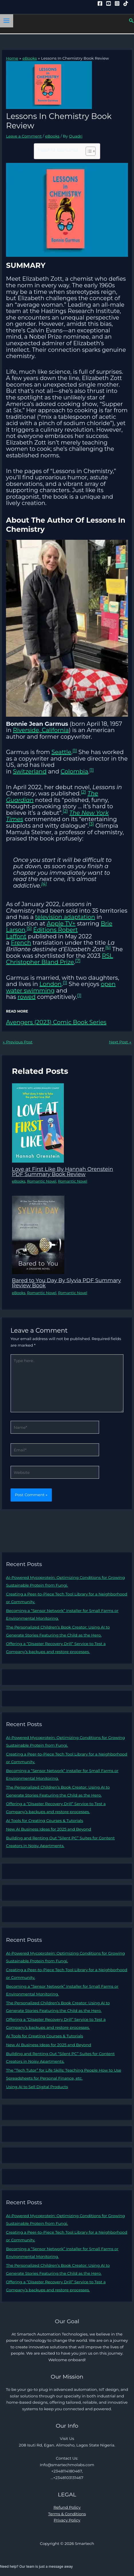  What do you see at coordinates (100, 3) in the screenshot?
I see `[Facebook]` at bounding box center [100, 3].